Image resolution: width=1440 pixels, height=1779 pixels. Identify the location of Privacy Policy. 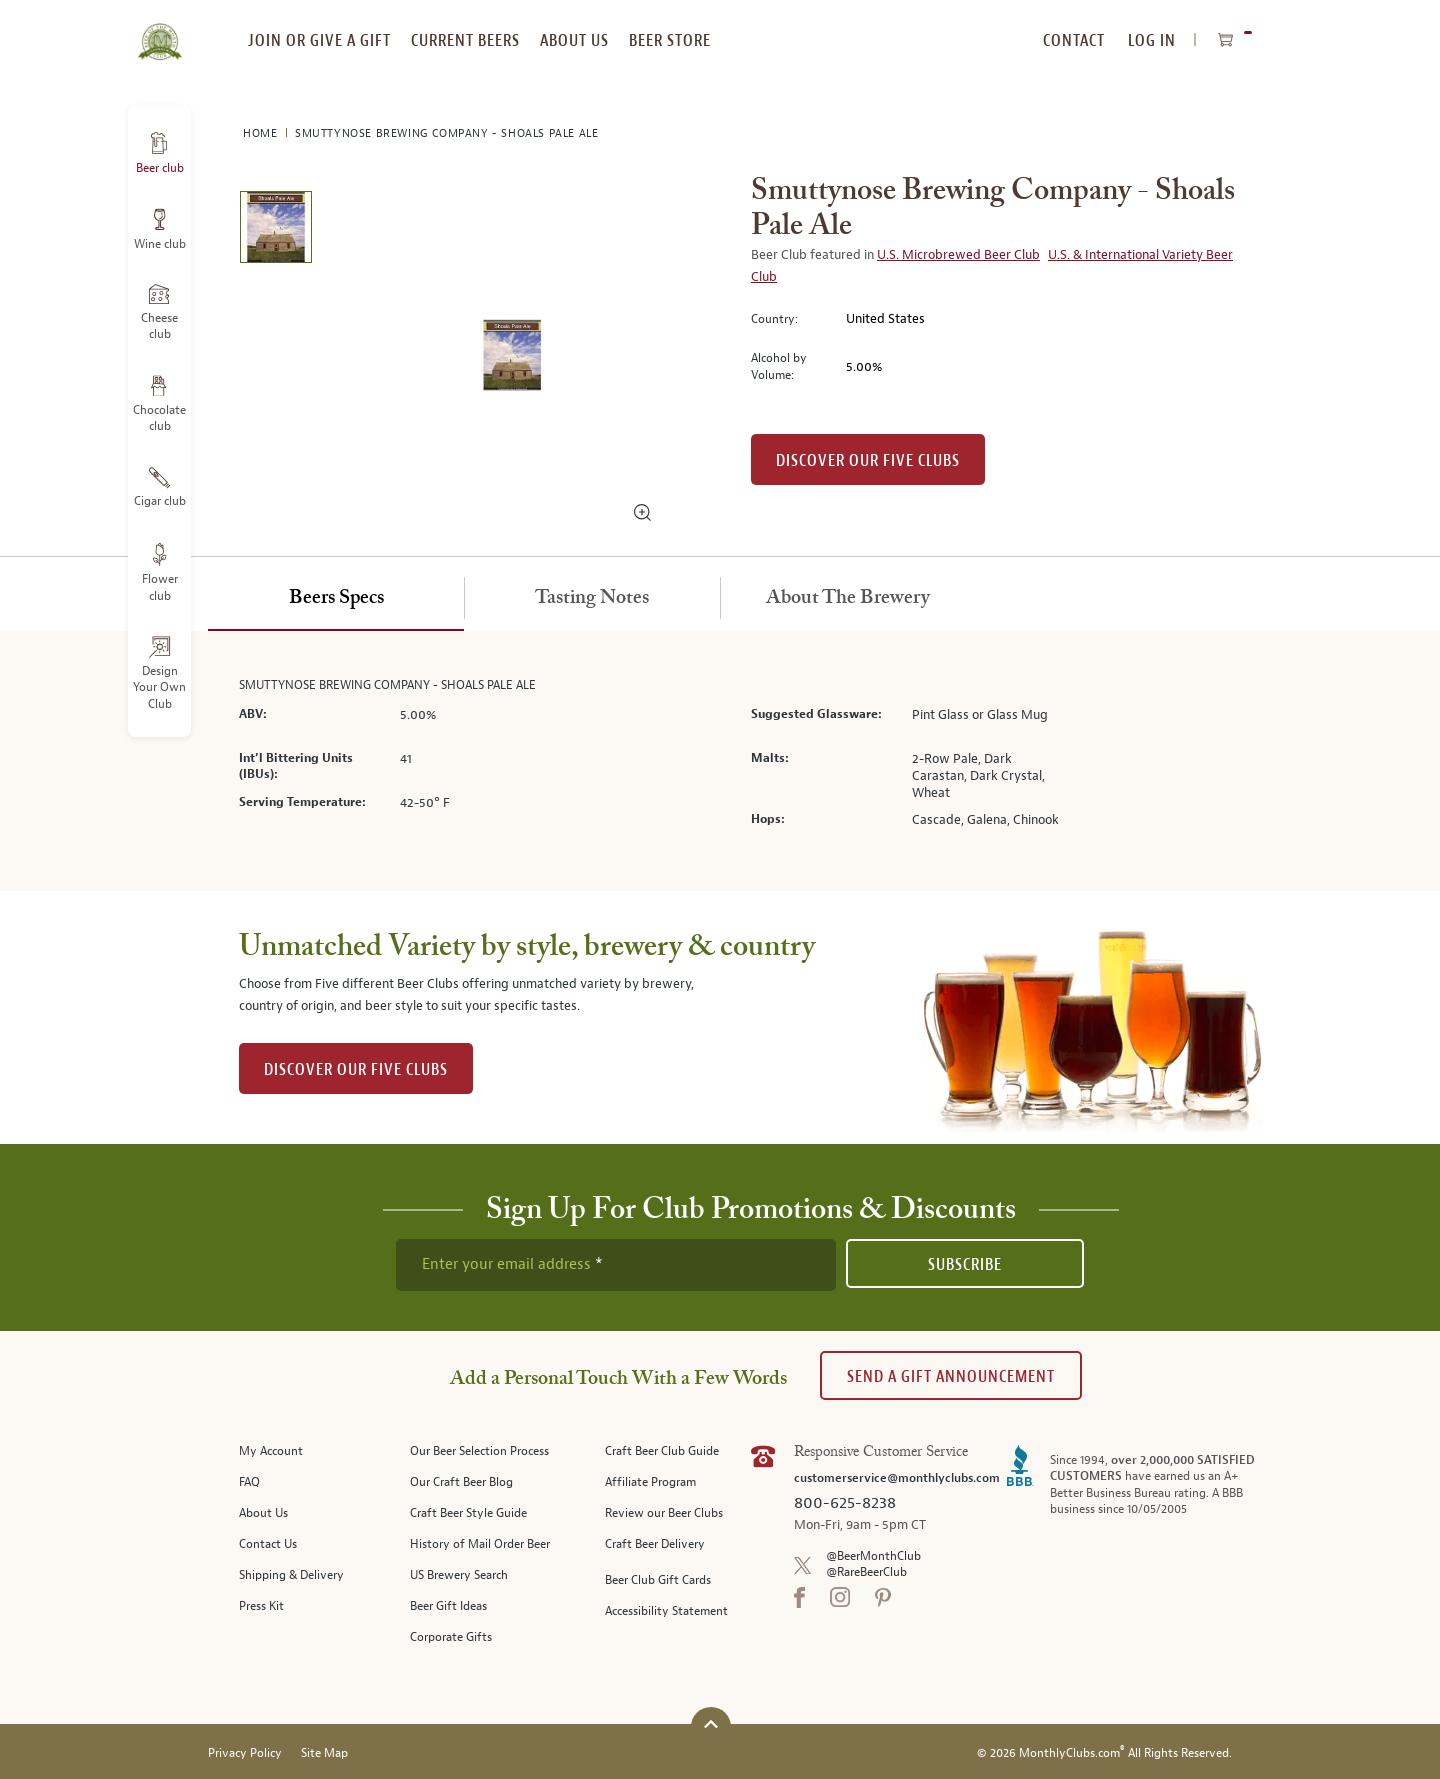
(245, 1753).